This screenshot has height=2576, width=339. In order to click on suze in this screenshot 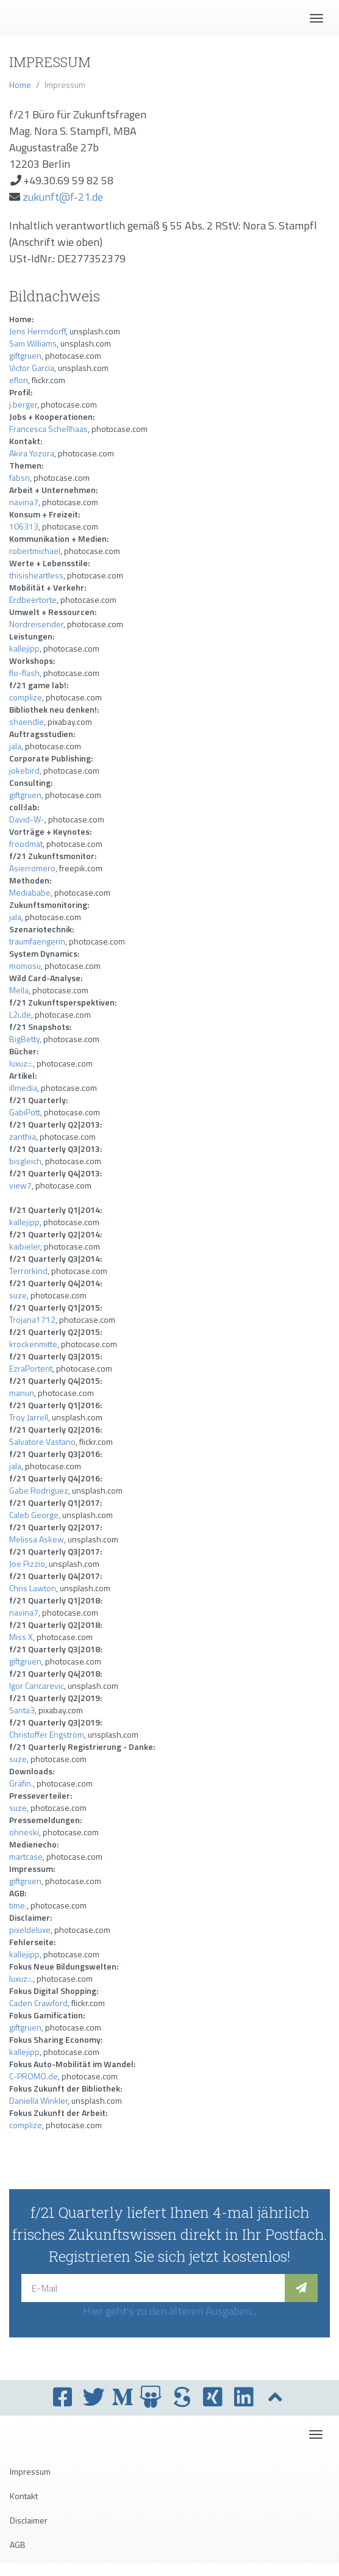, I will do `click(18, 1295)`.